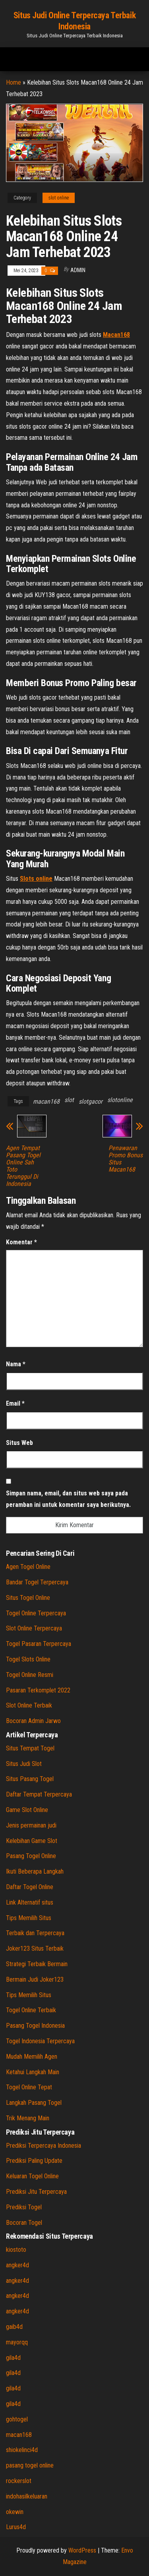 Image resolution: width=149 pixels, height=2576 pixels. I want to click on Game Slot Online, so click(27, 1810).